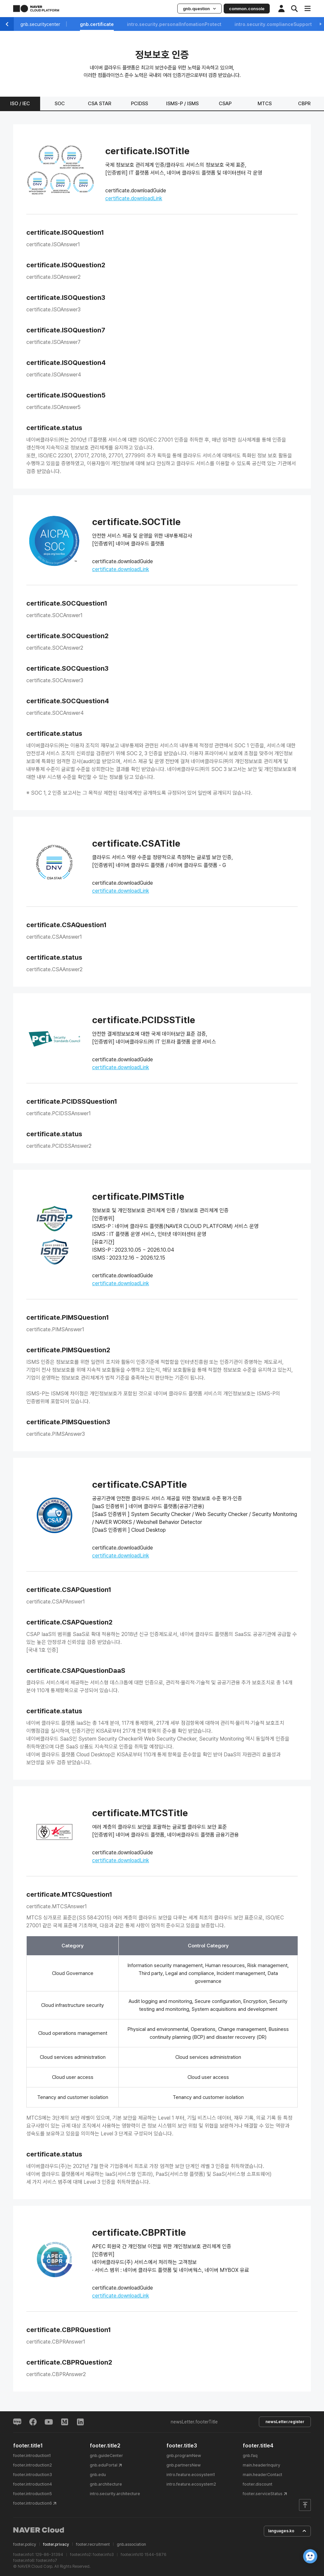 This screenshot has width=324, height=2576. Describe the element at coordinates (191, 2484) in the screenshot. I see `intro.feature.ecosystem2` at that location.